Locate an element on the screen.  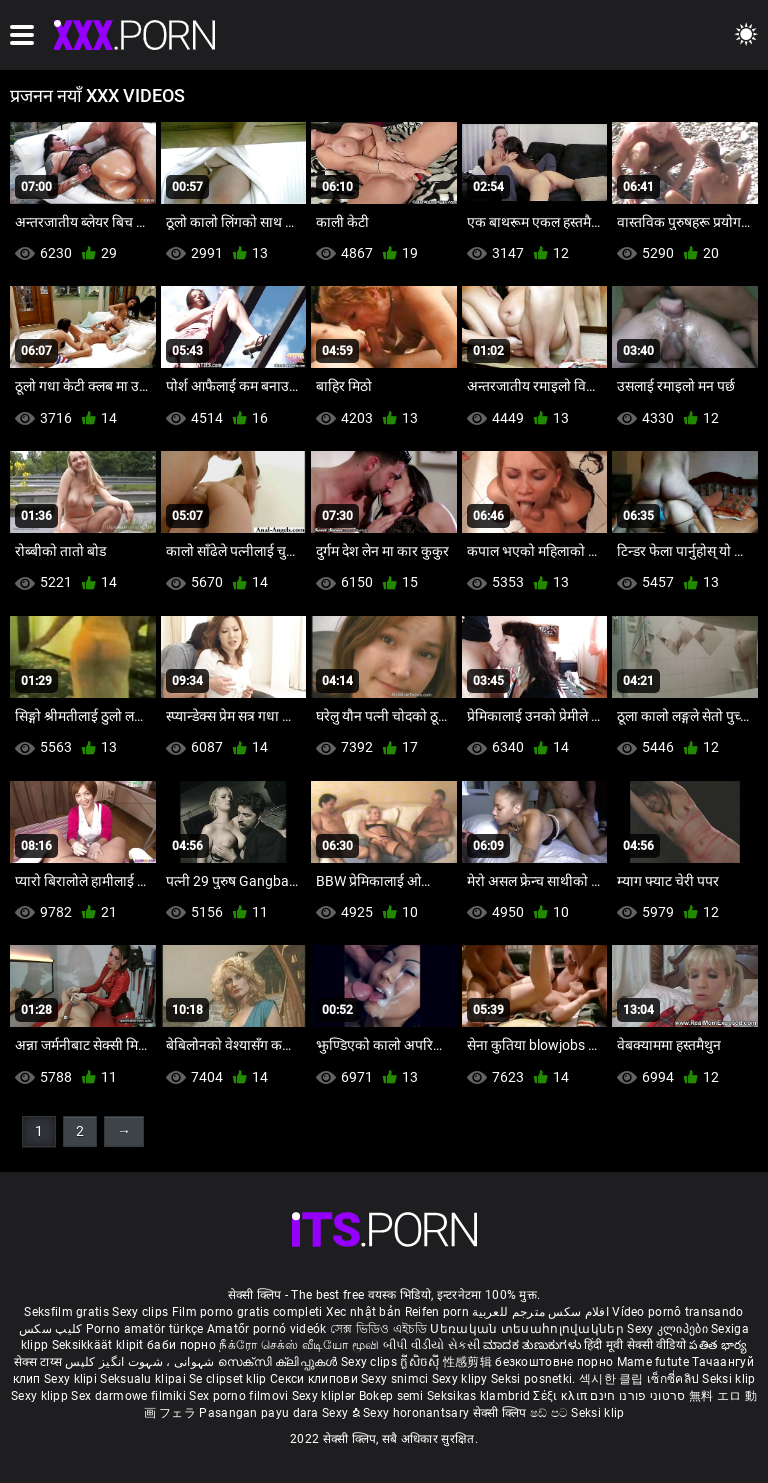
Sexy klipp is located at coordinates (41, 1396).